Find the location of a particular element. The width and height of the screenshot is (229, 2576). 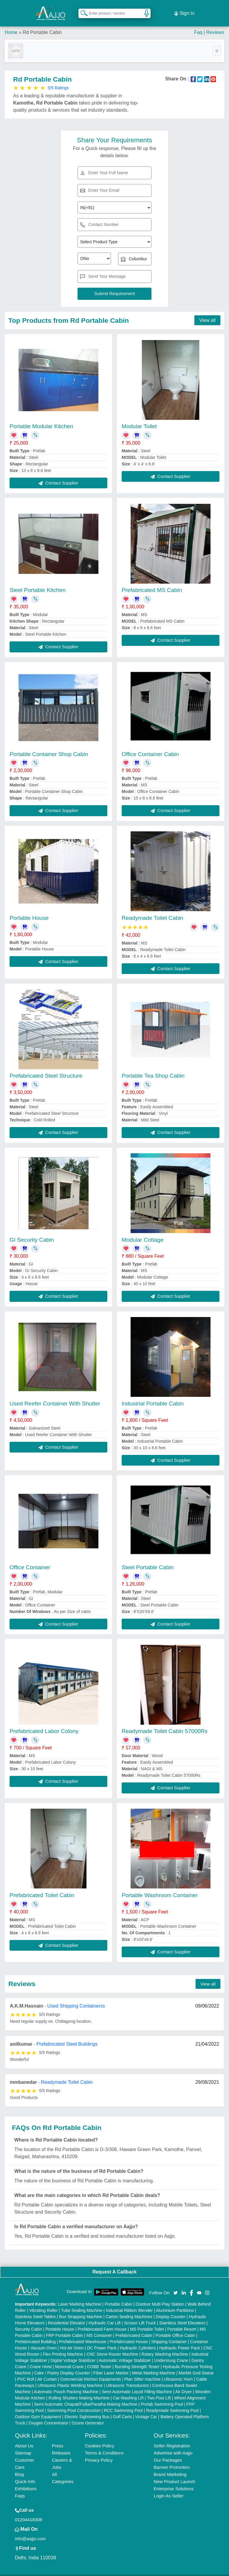

New Product Launch is located at coordinates (174, 2472).